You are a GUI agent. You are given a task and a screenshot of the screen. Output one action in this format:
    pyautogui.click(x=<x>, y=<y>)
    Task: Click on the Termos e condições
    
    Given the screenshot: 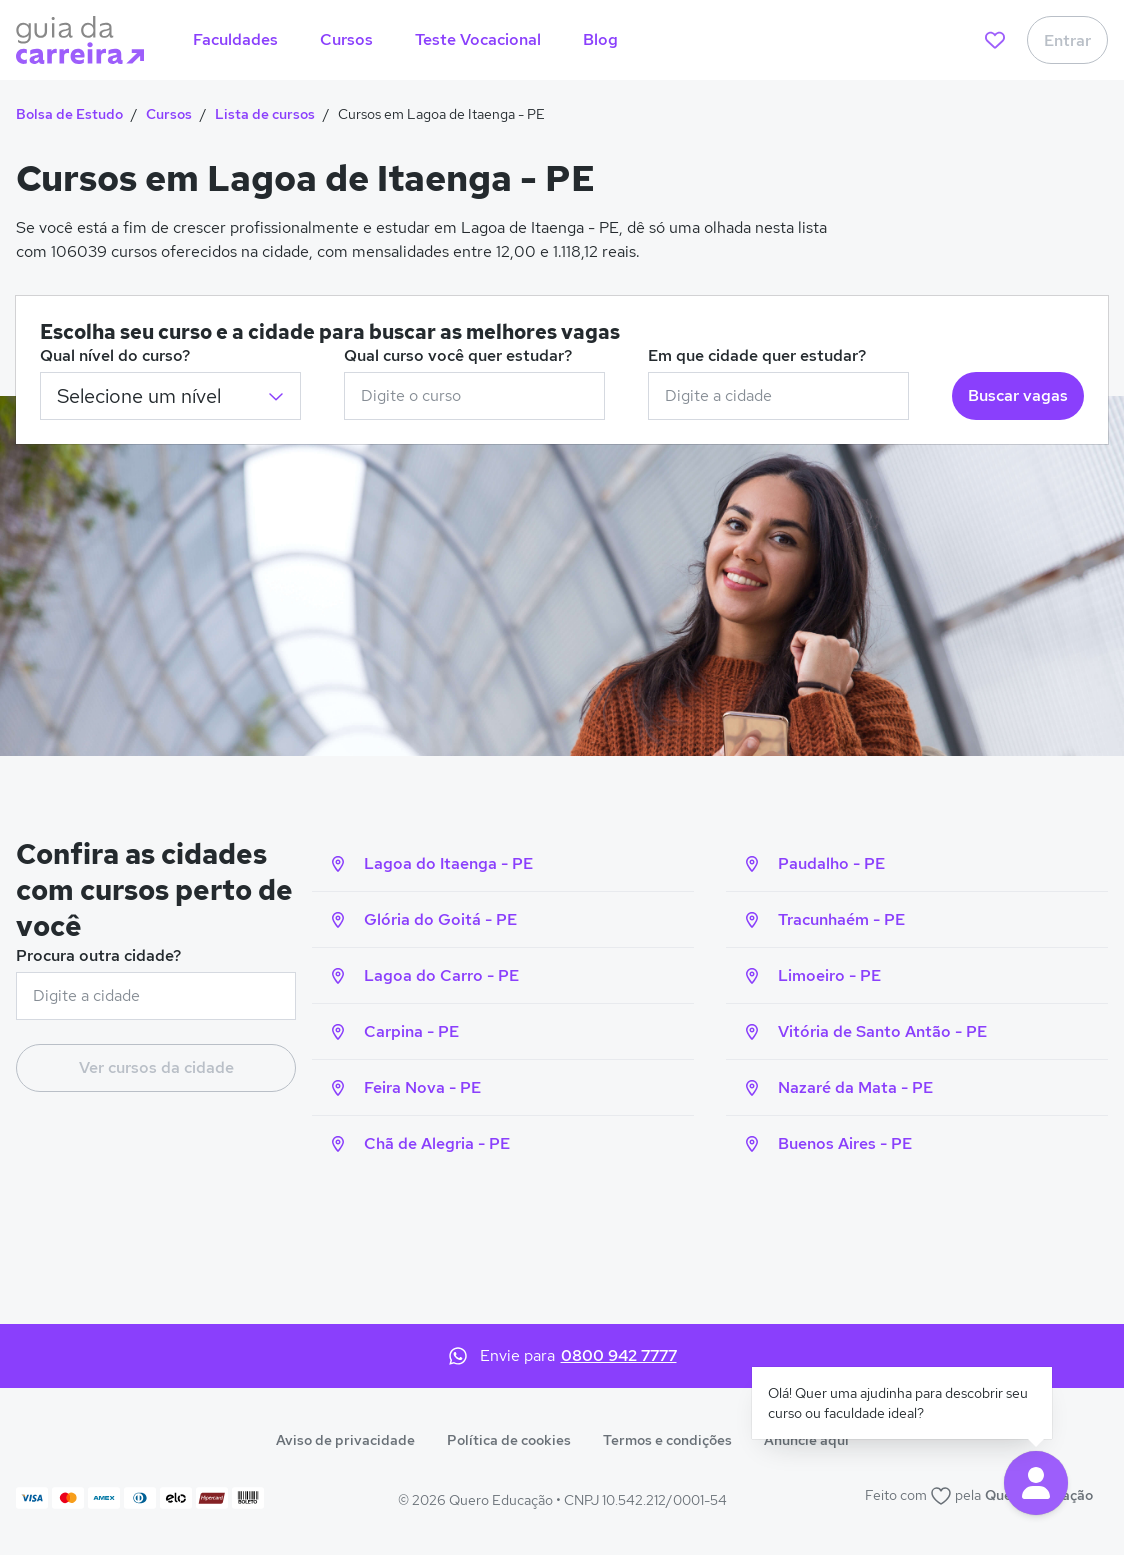 What is the action you would take?
    pyautogui.click(x=667, y=1440)
    